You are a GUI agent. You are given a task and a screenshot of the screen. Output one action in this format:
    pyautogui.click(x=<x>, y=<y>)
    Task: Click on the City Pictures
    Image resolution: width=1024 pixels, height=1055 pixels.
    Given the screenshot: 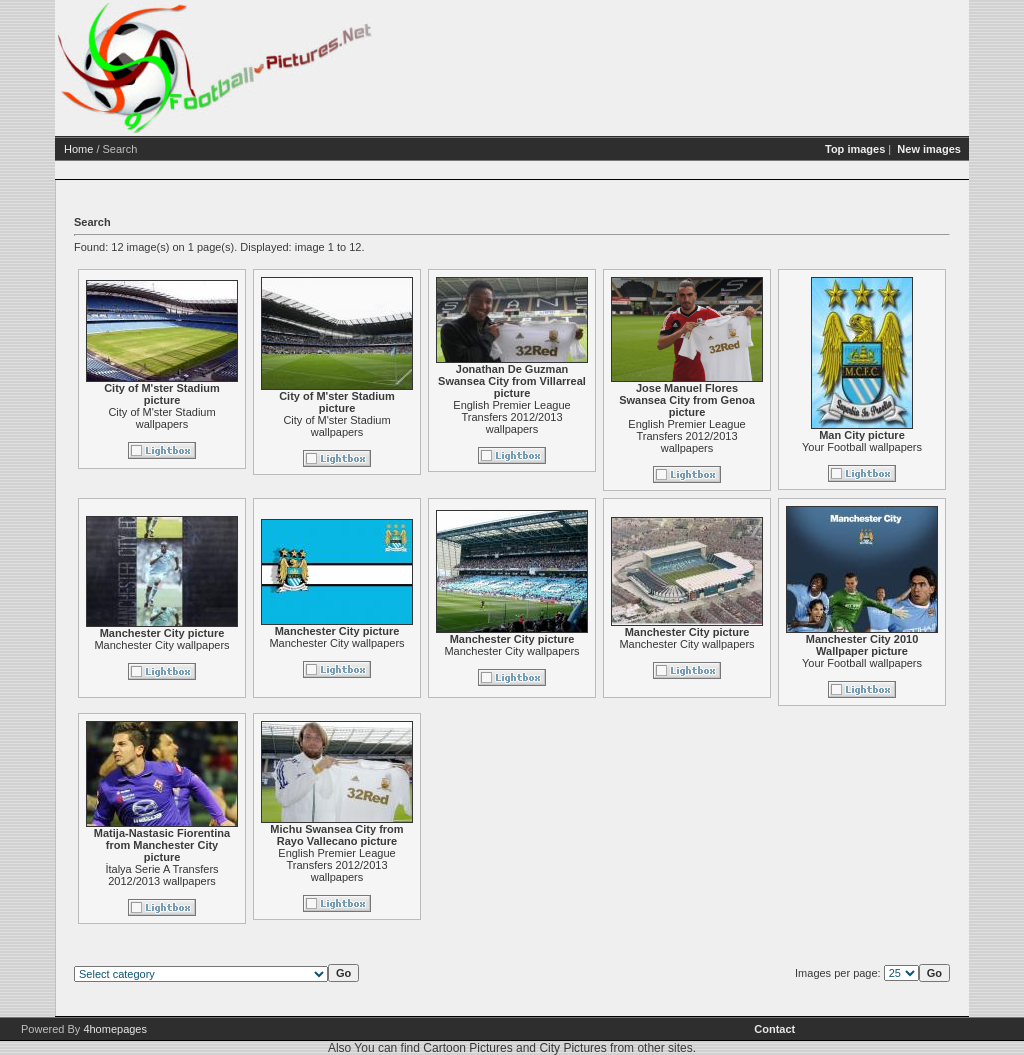 What is the action you would take?
    pyautogui.click(x=572, y=1048)
    